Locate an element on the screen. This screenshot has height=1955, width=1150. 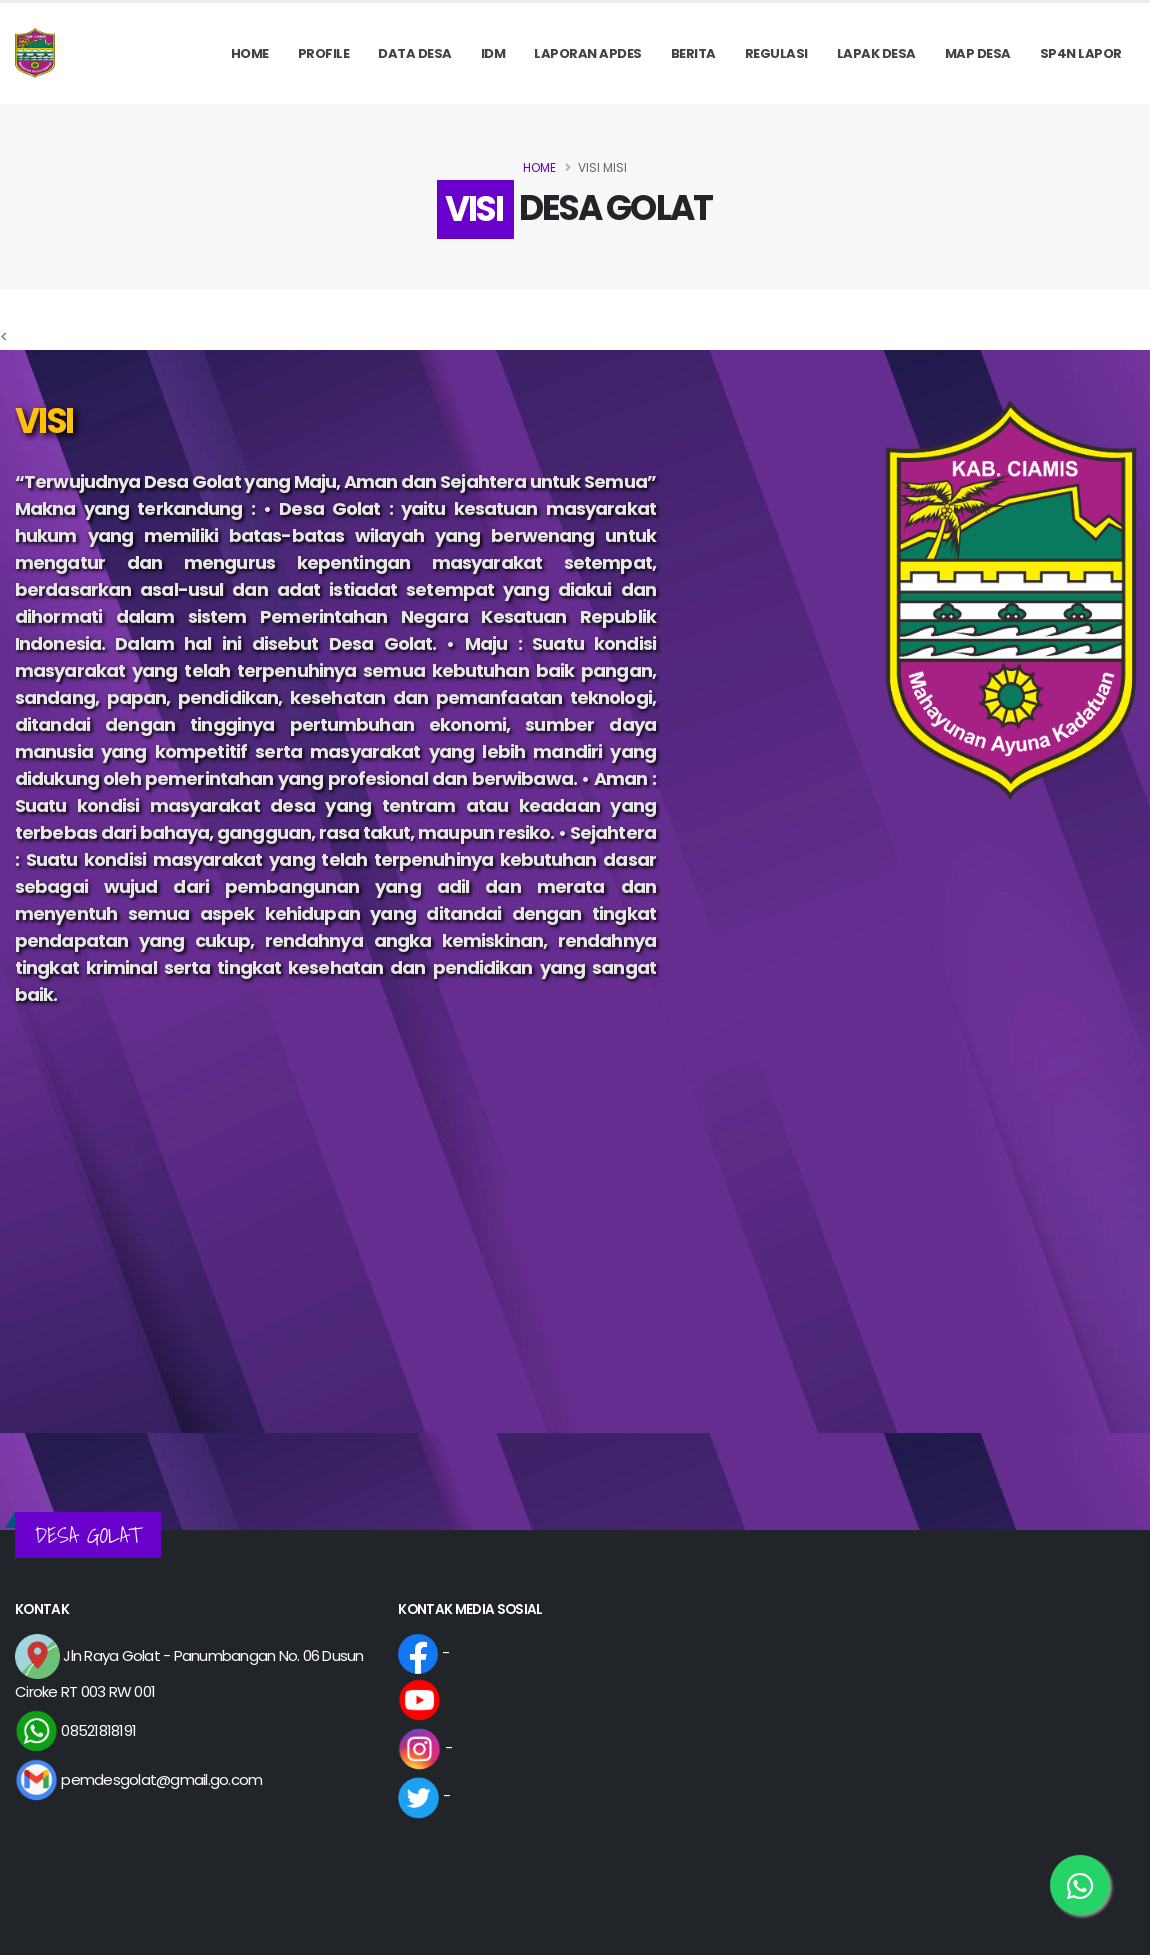
MAP DESA is located at coordinates (978, 53).